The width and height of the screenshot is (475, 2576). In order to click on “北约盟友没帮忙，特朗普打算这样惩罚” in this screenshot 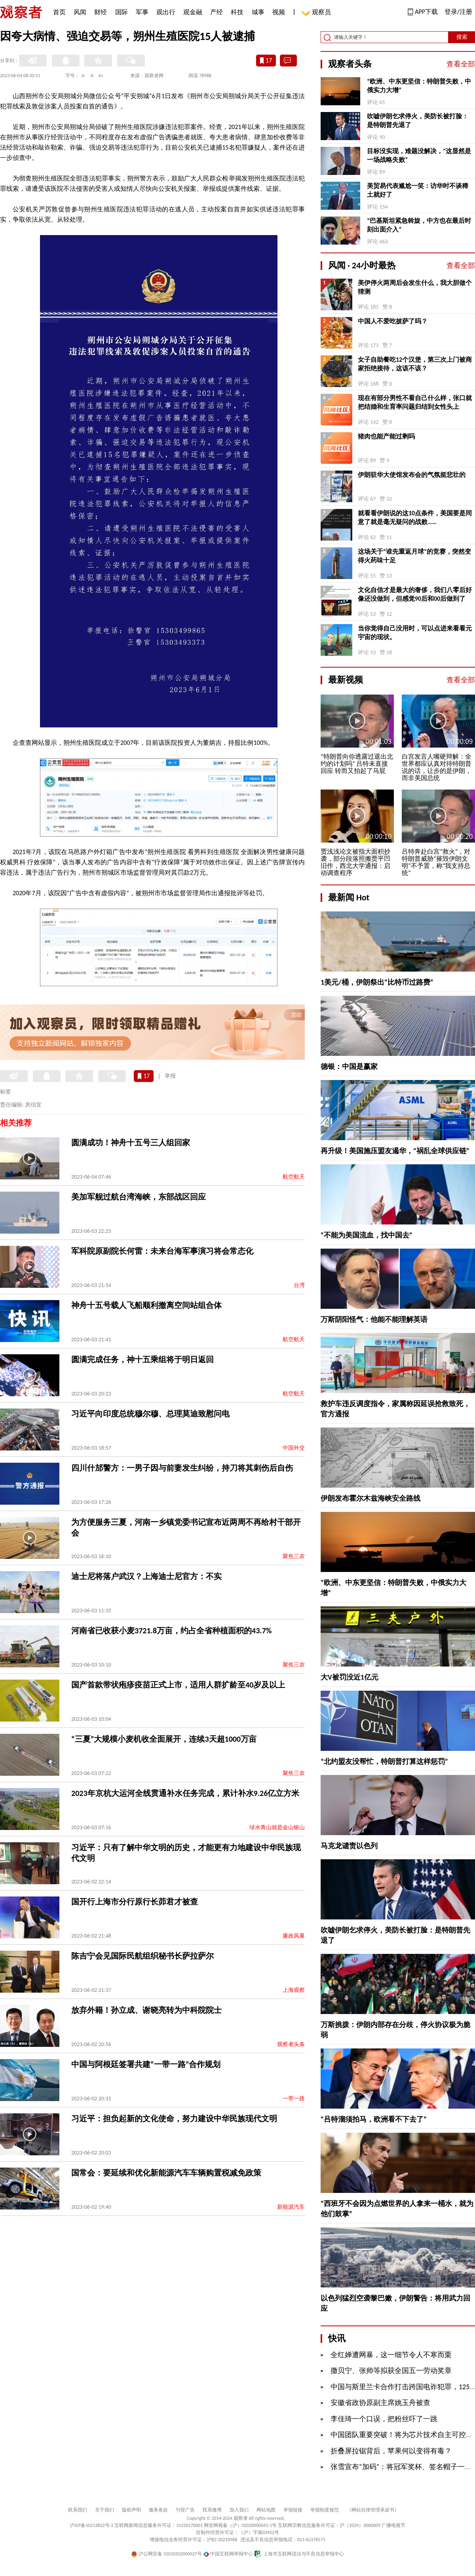, I will do `click(384, 1761)`.